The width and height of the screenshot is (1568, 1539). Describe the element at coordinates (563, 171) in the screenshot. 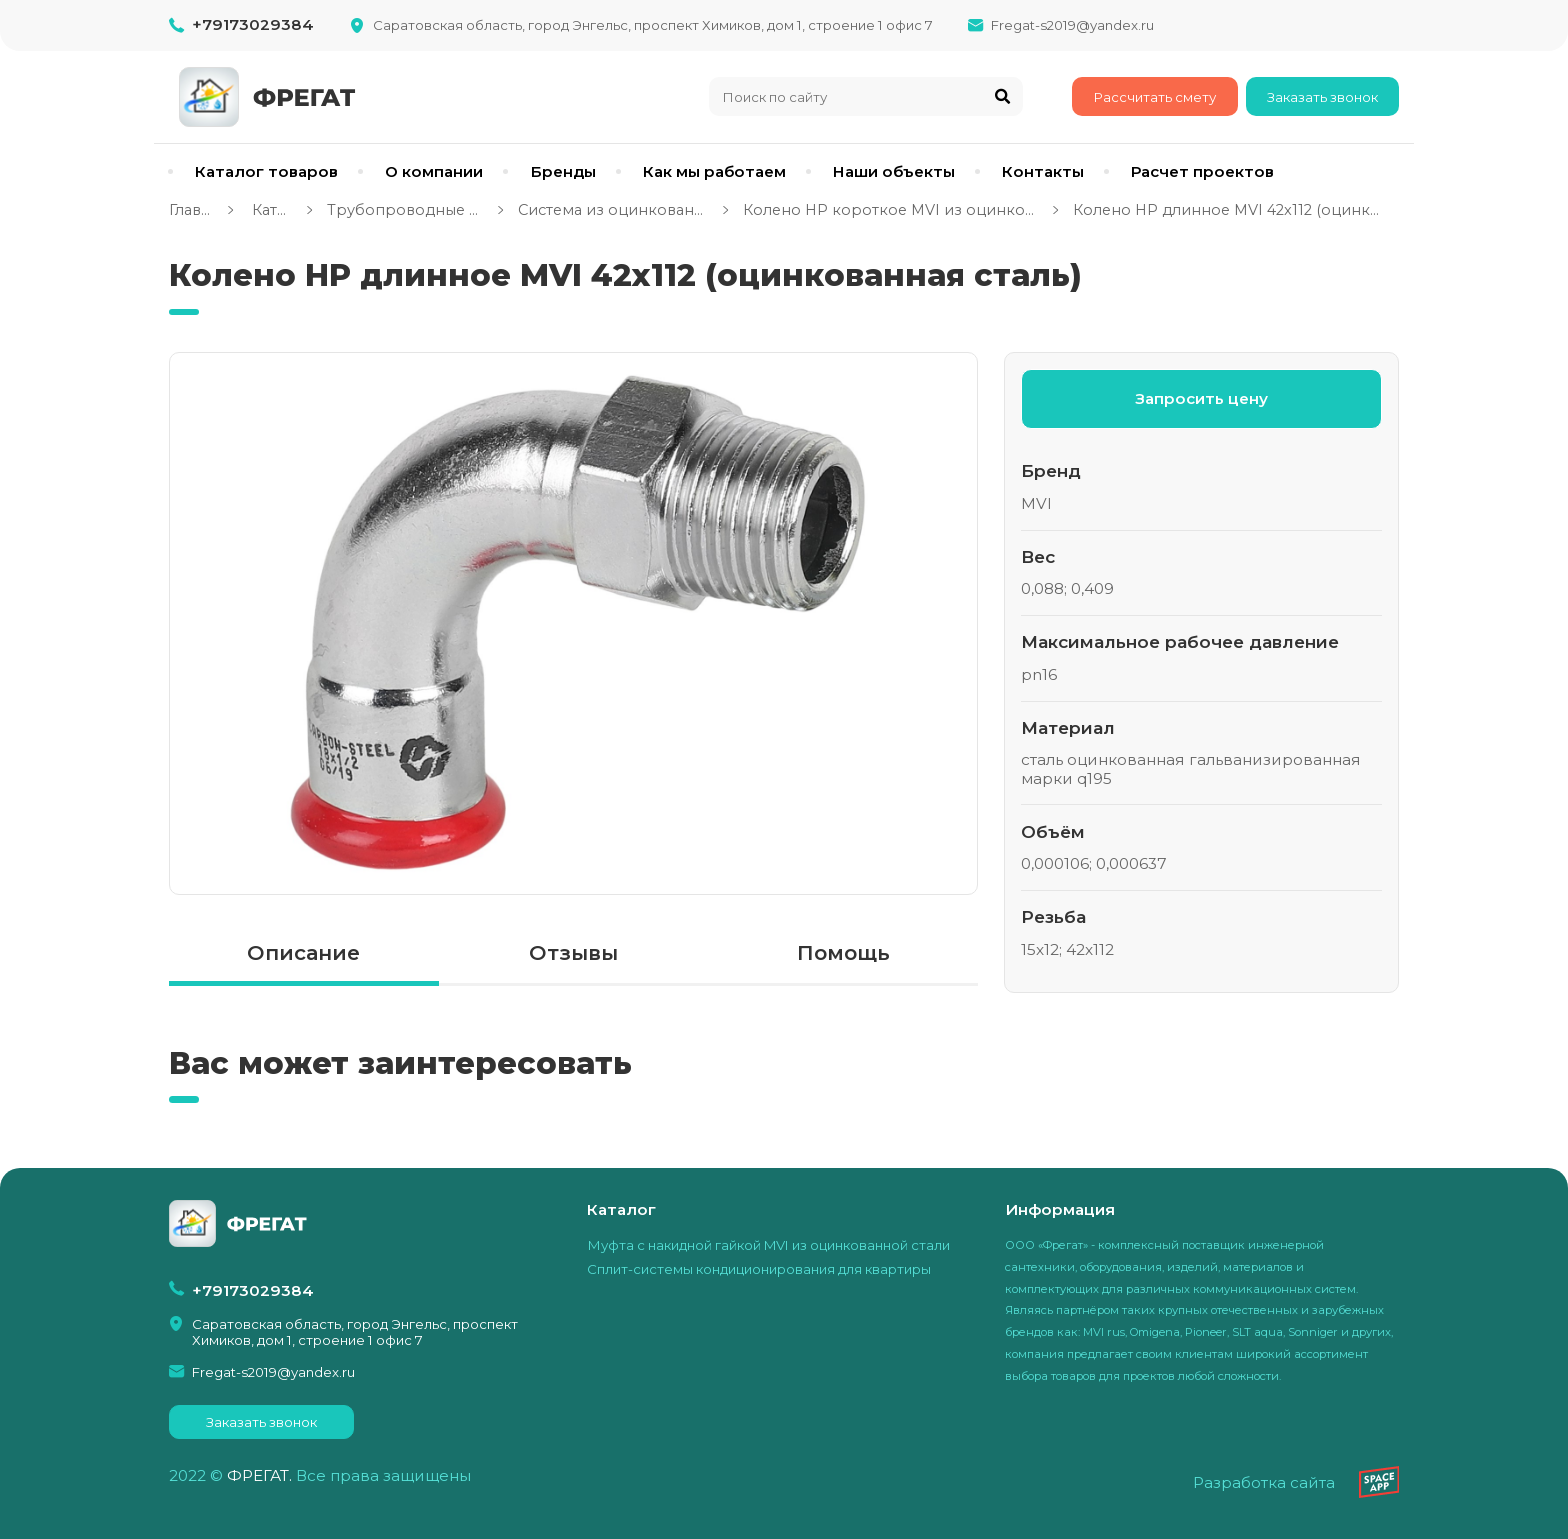

I see `Бренды` at that location.